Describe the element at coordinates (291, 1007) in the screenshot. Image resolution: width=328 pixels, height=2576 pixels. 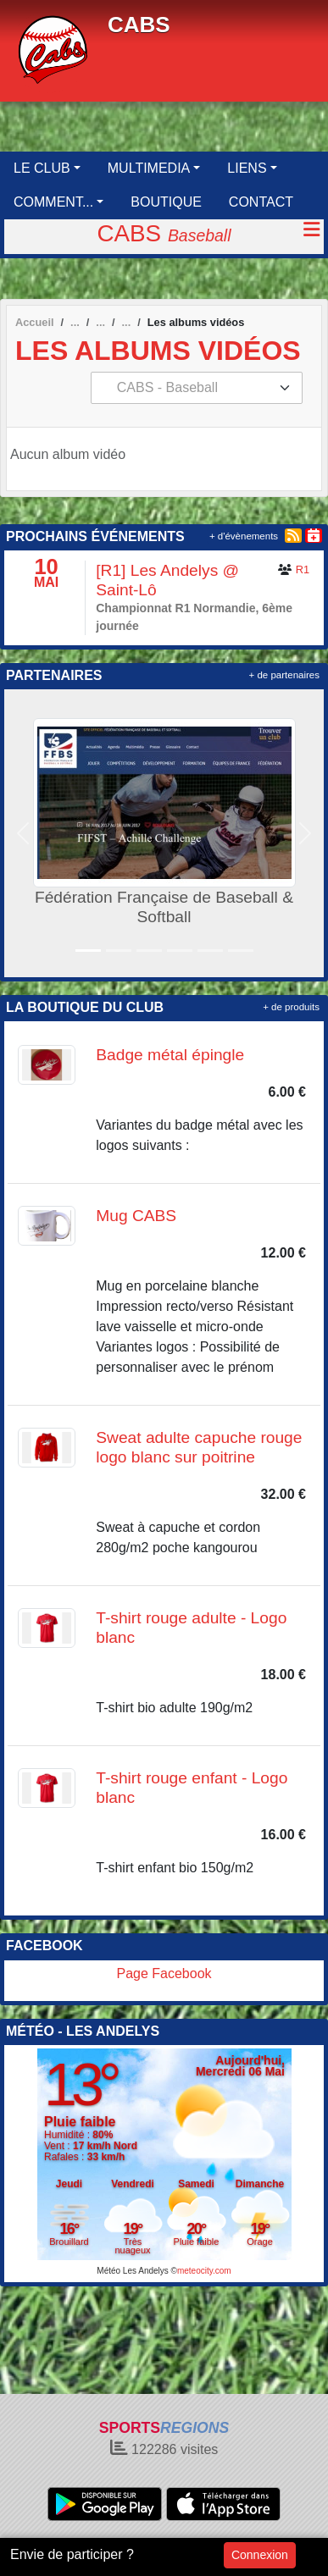
I see `+ de produits` at that location.